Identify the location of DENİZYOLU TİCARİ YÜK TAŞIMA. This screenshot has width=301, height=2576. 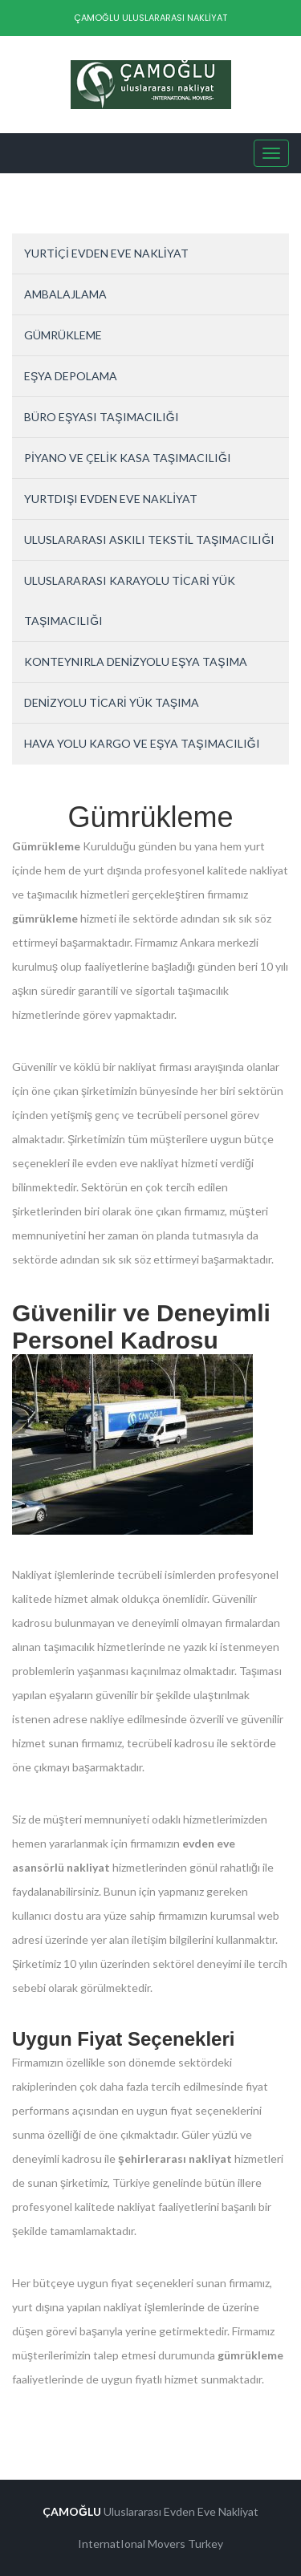
(111, 702).